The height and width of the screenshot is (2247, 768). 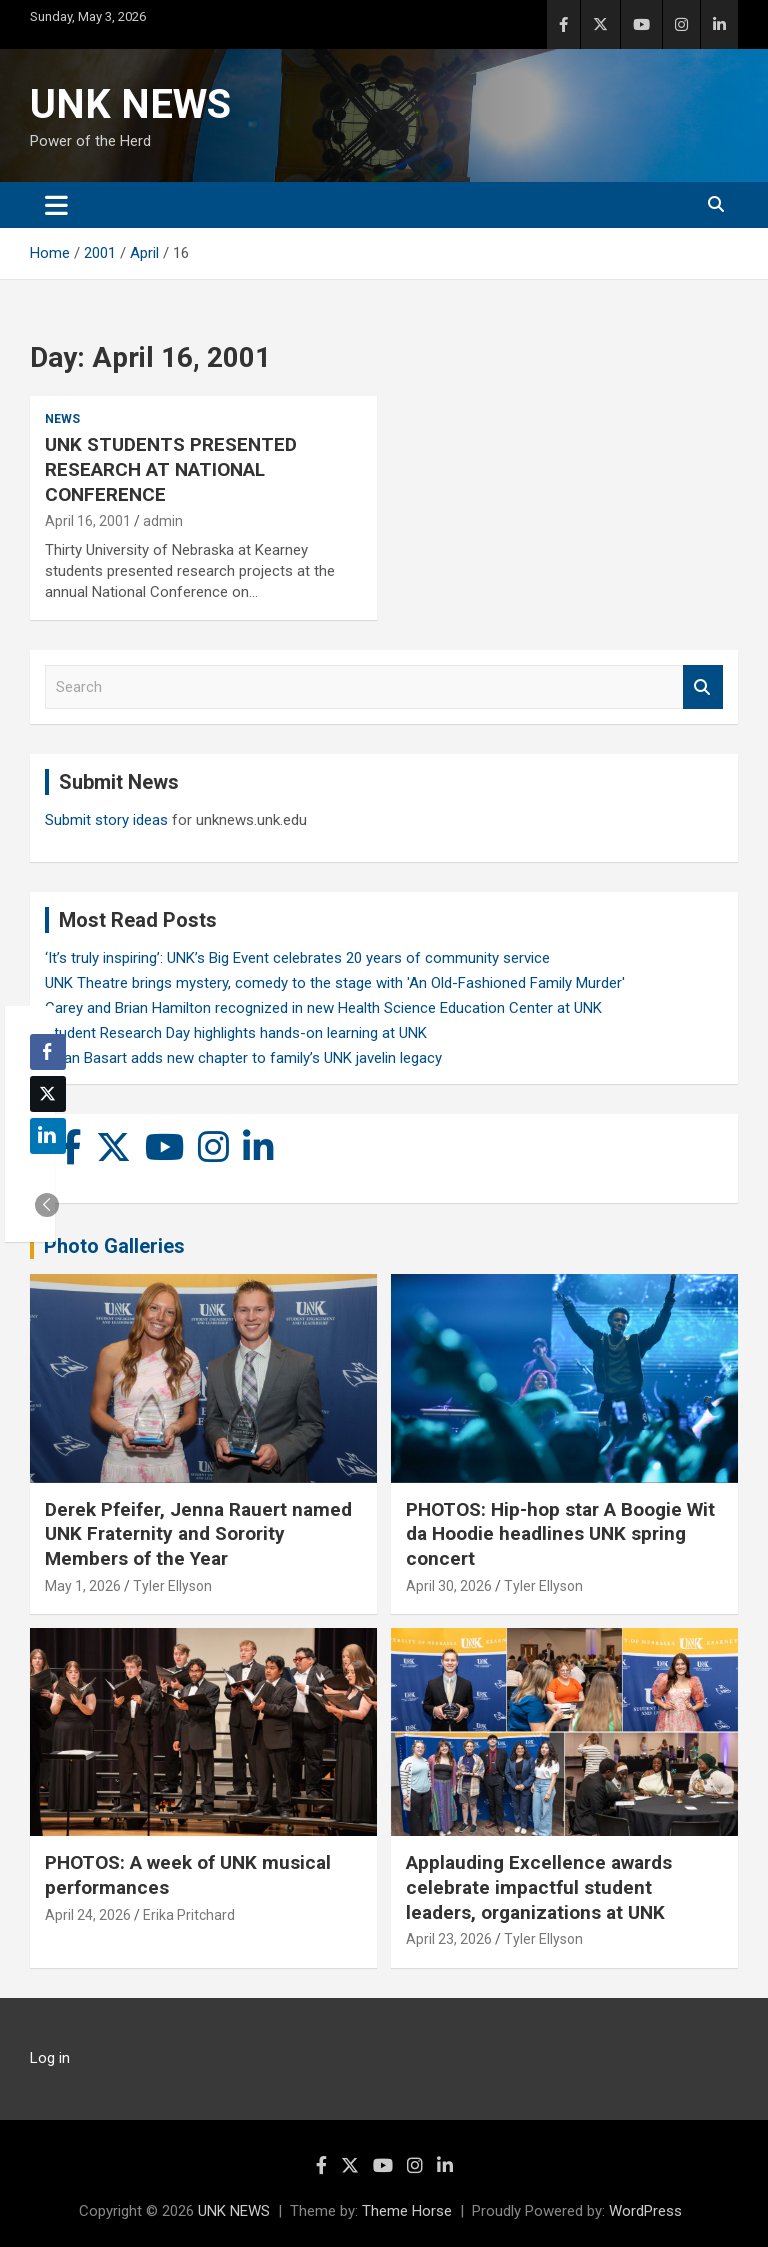 I want to click on [LinkedIn Share], so click(x=48, y=1136).